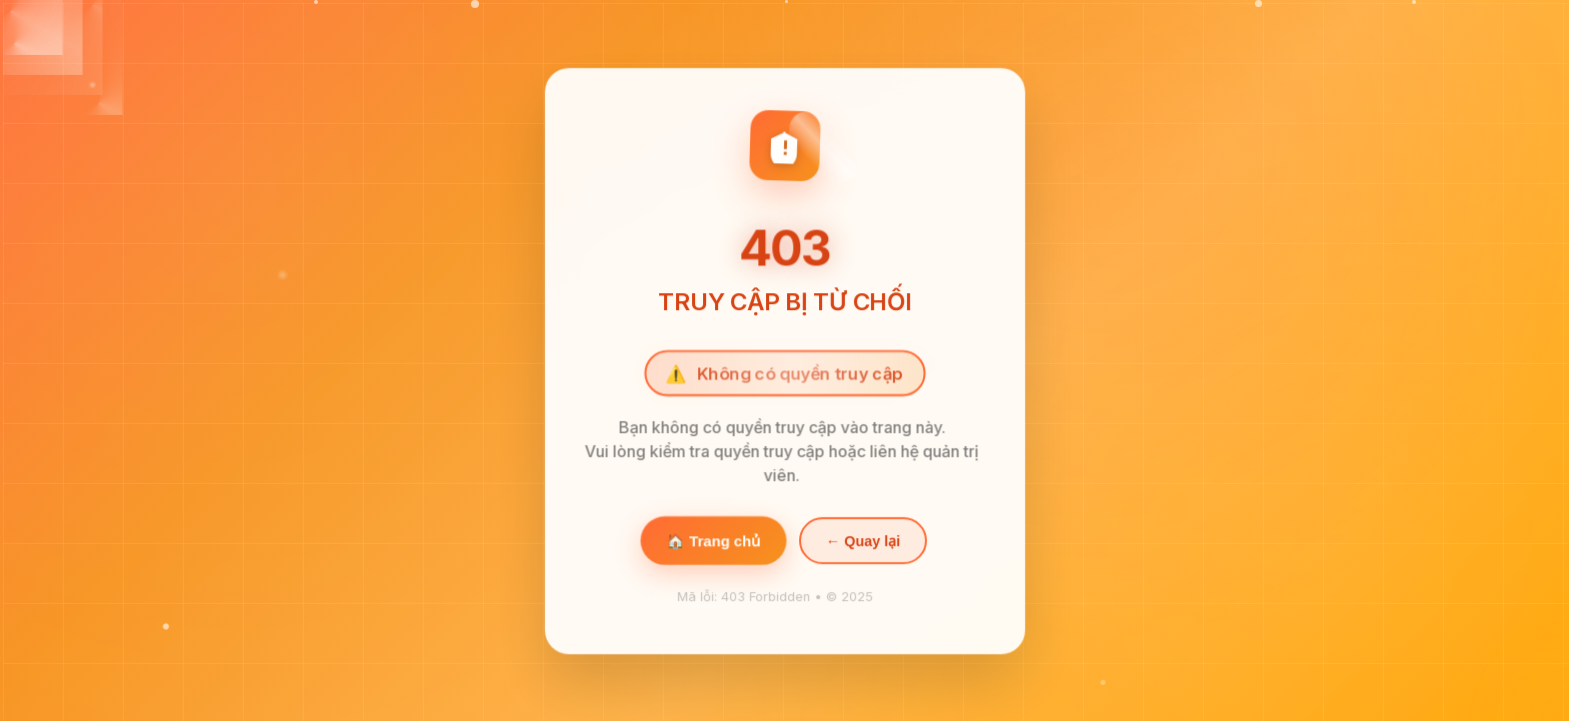  What do you see at coordinates (862, 542) in the screenshot?
I see `← Quay lại` at bounding box center [862, 542].